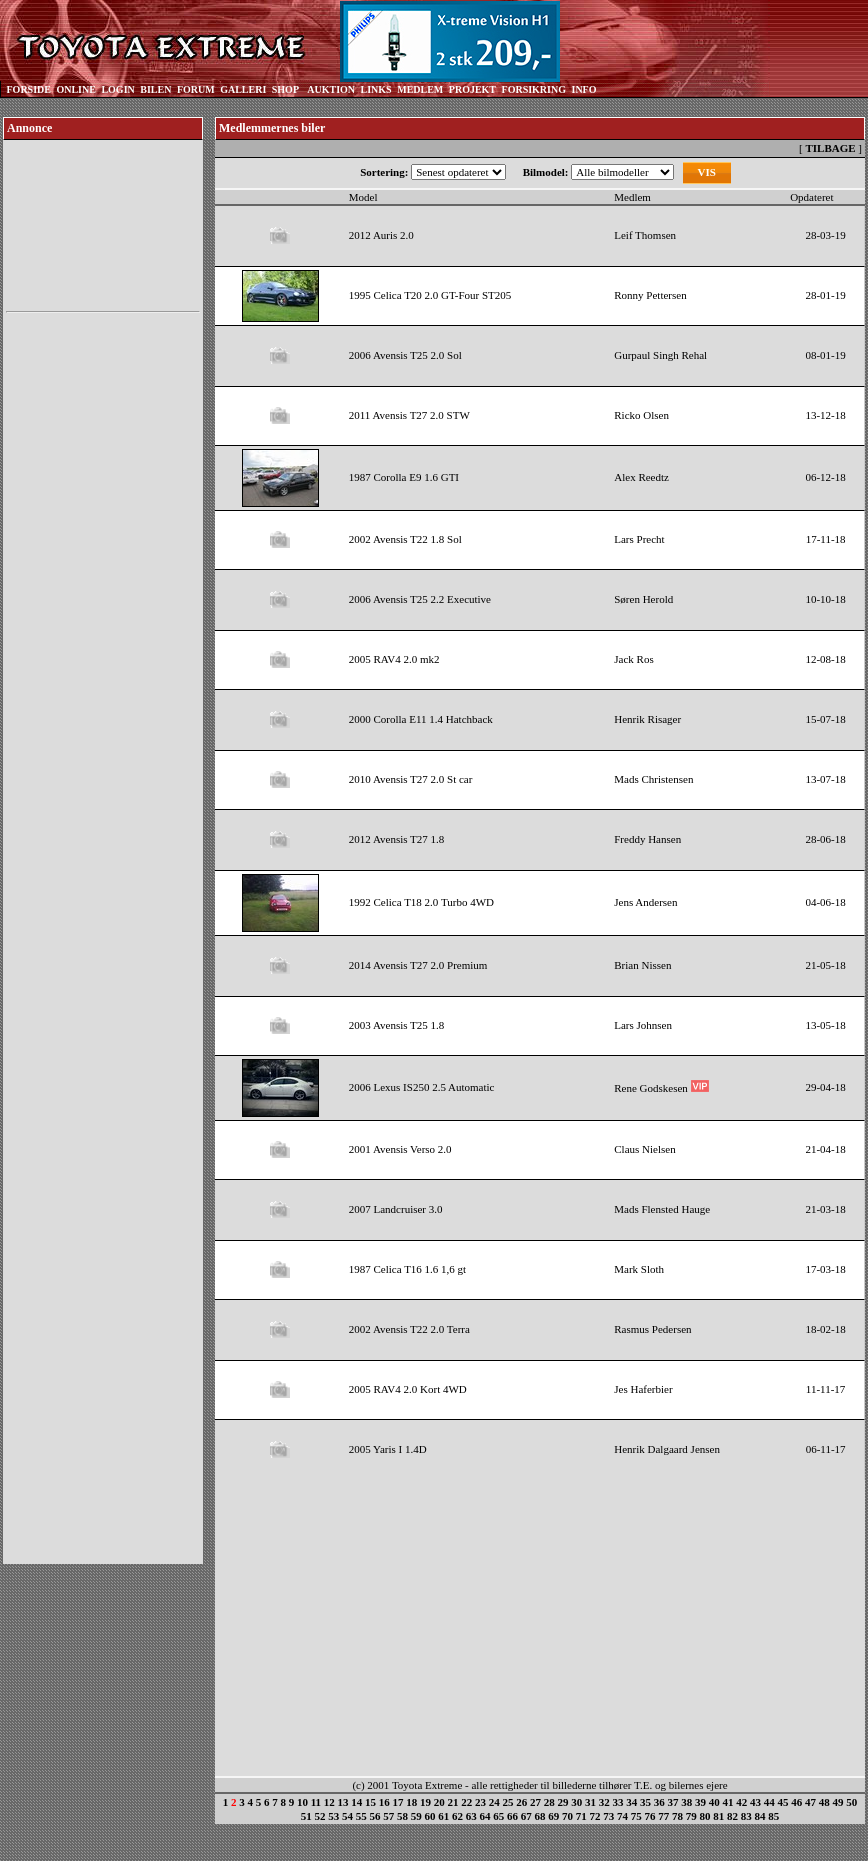  What do you see at coordinates (411, 1802) in the screenshot?
I see `18` at bounding box center [411, 1802].